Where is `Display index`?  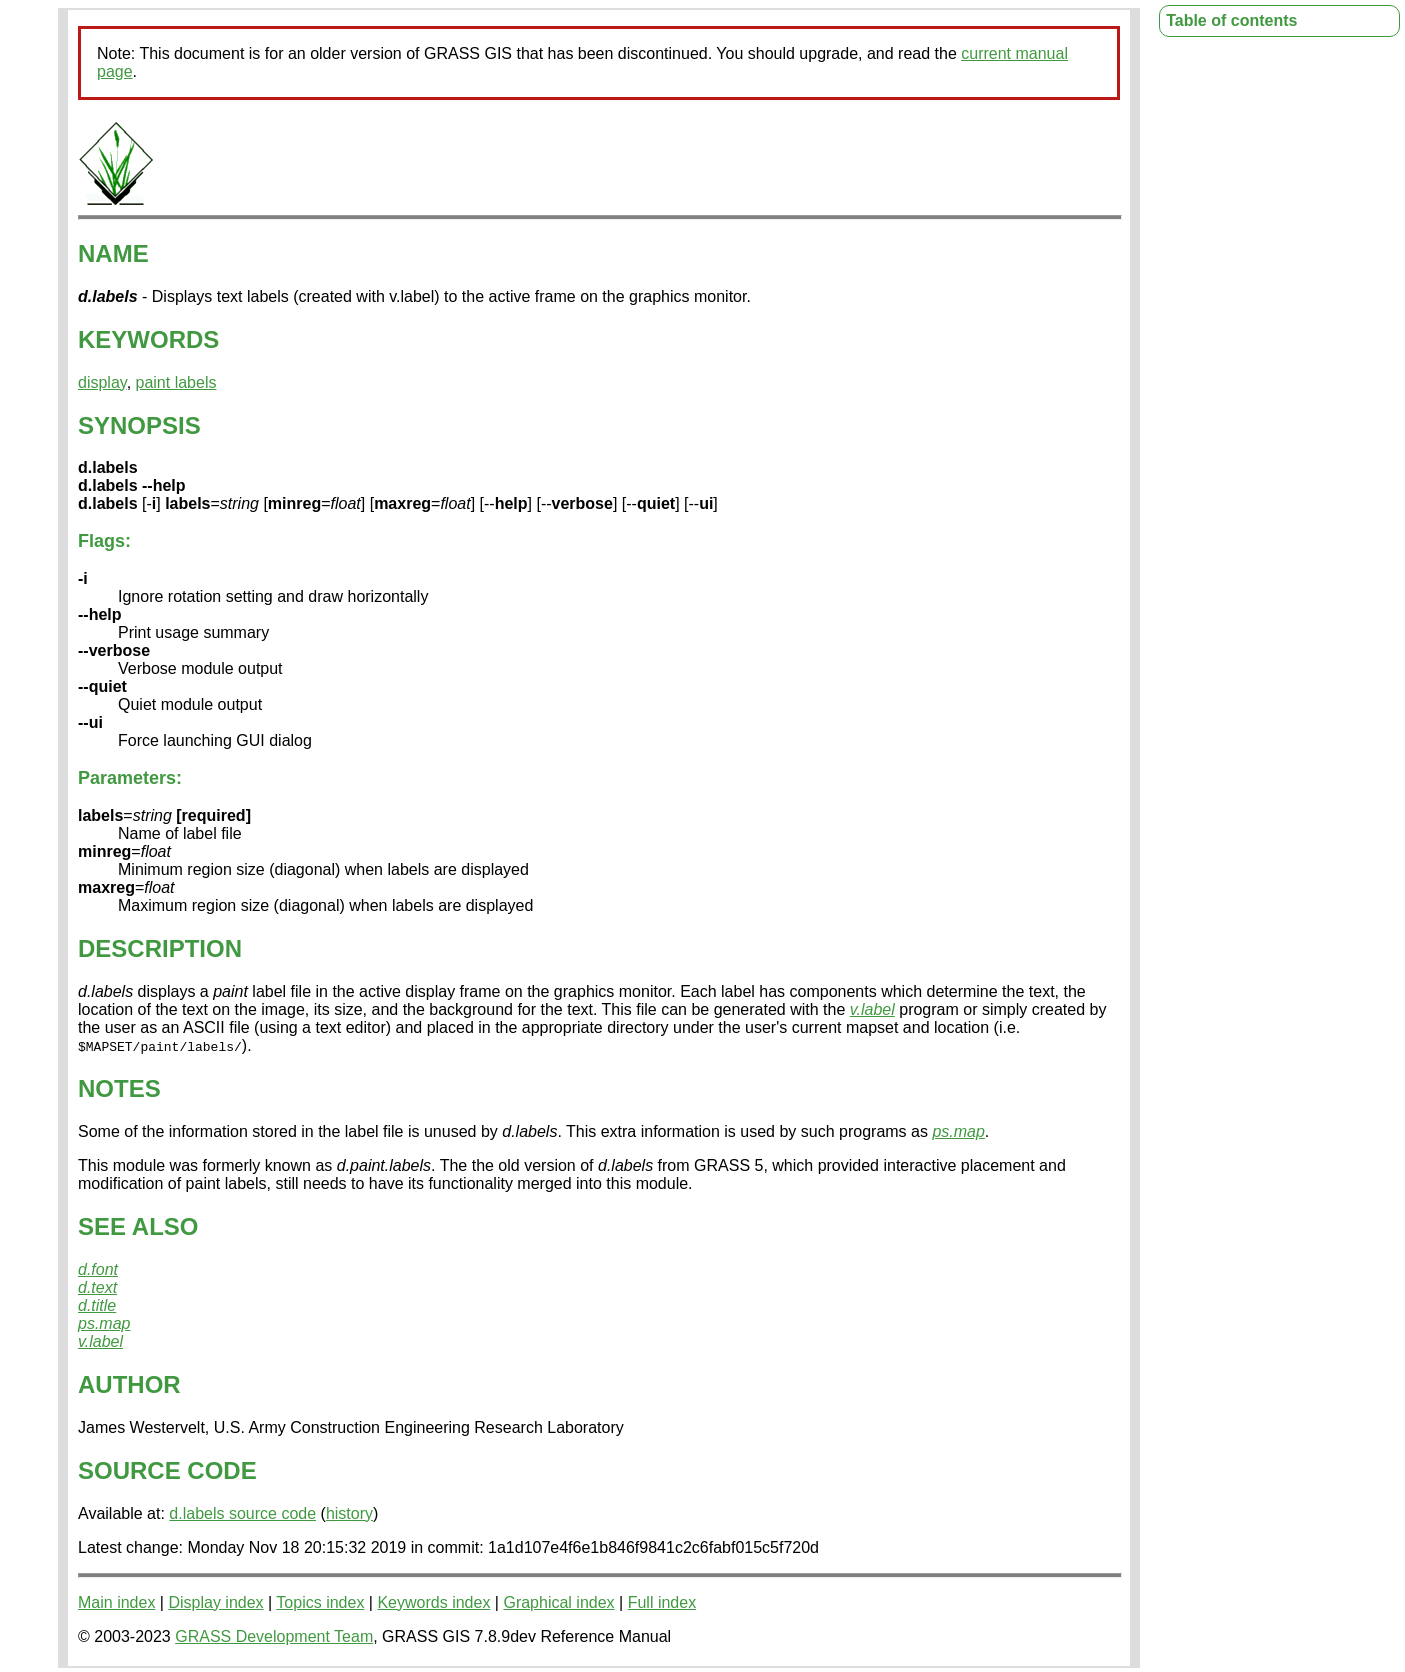
Display index is located at coordinates (215, 1602).